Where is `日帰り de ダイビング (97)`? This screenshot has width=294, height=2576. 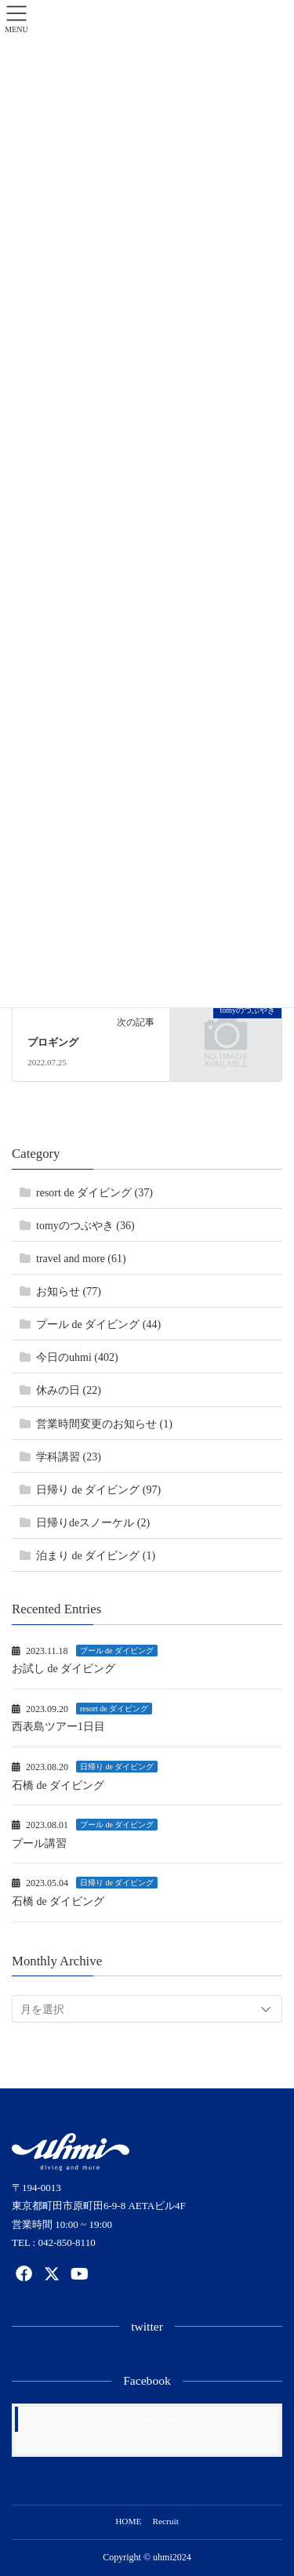
日帰り de ダイビング (97) is located at coordinates (98, 1490).